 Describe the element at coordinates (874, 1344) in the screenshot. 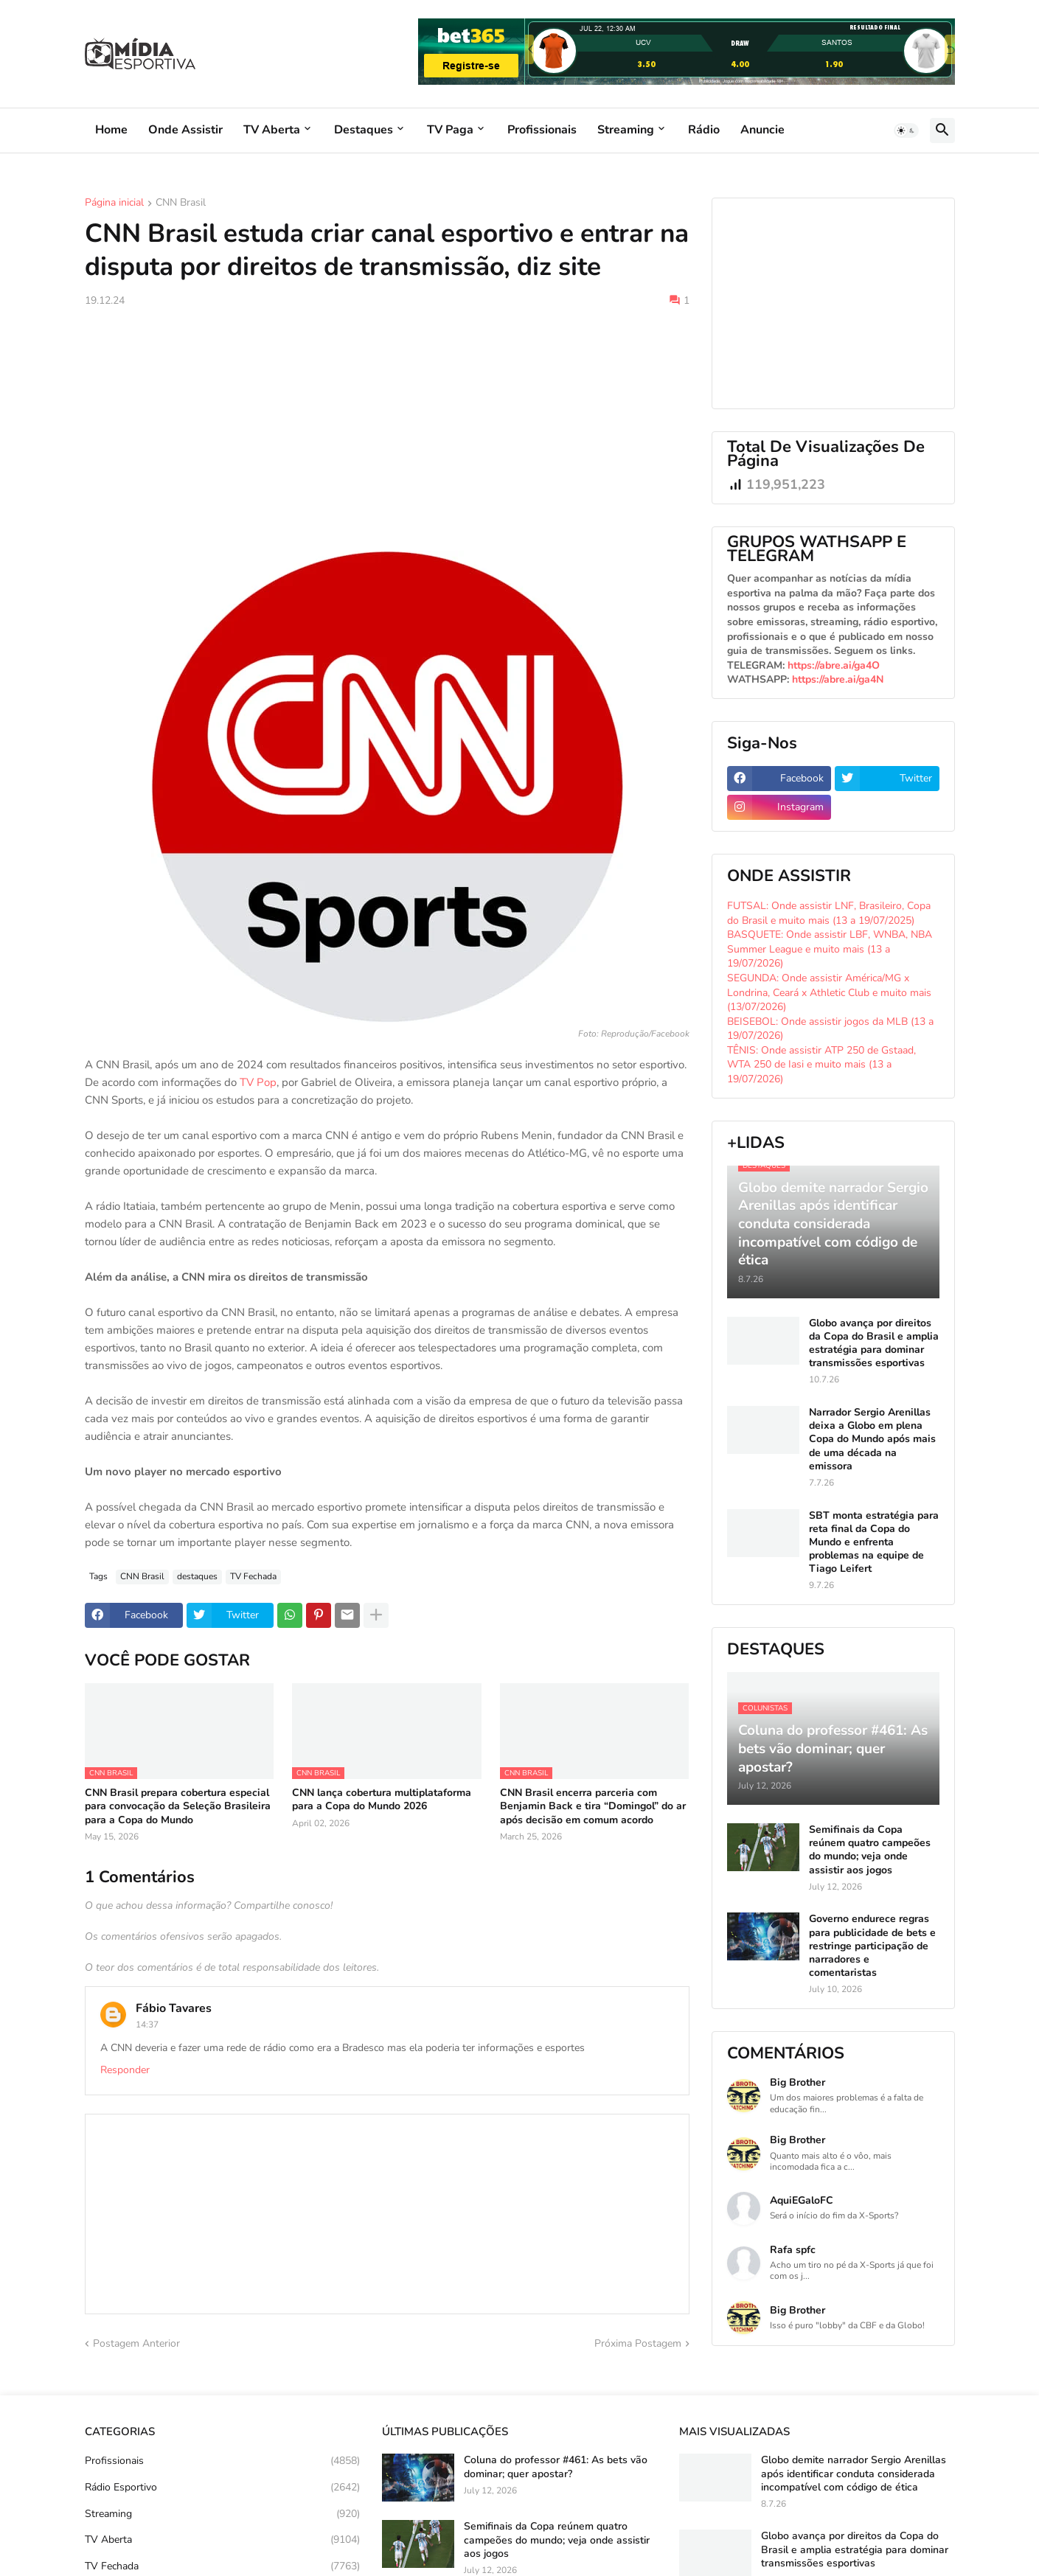

I see `Globo avança por direitos da Copa do Brasil e amplia estratégia para dominar transmissões esportivas` at that location.